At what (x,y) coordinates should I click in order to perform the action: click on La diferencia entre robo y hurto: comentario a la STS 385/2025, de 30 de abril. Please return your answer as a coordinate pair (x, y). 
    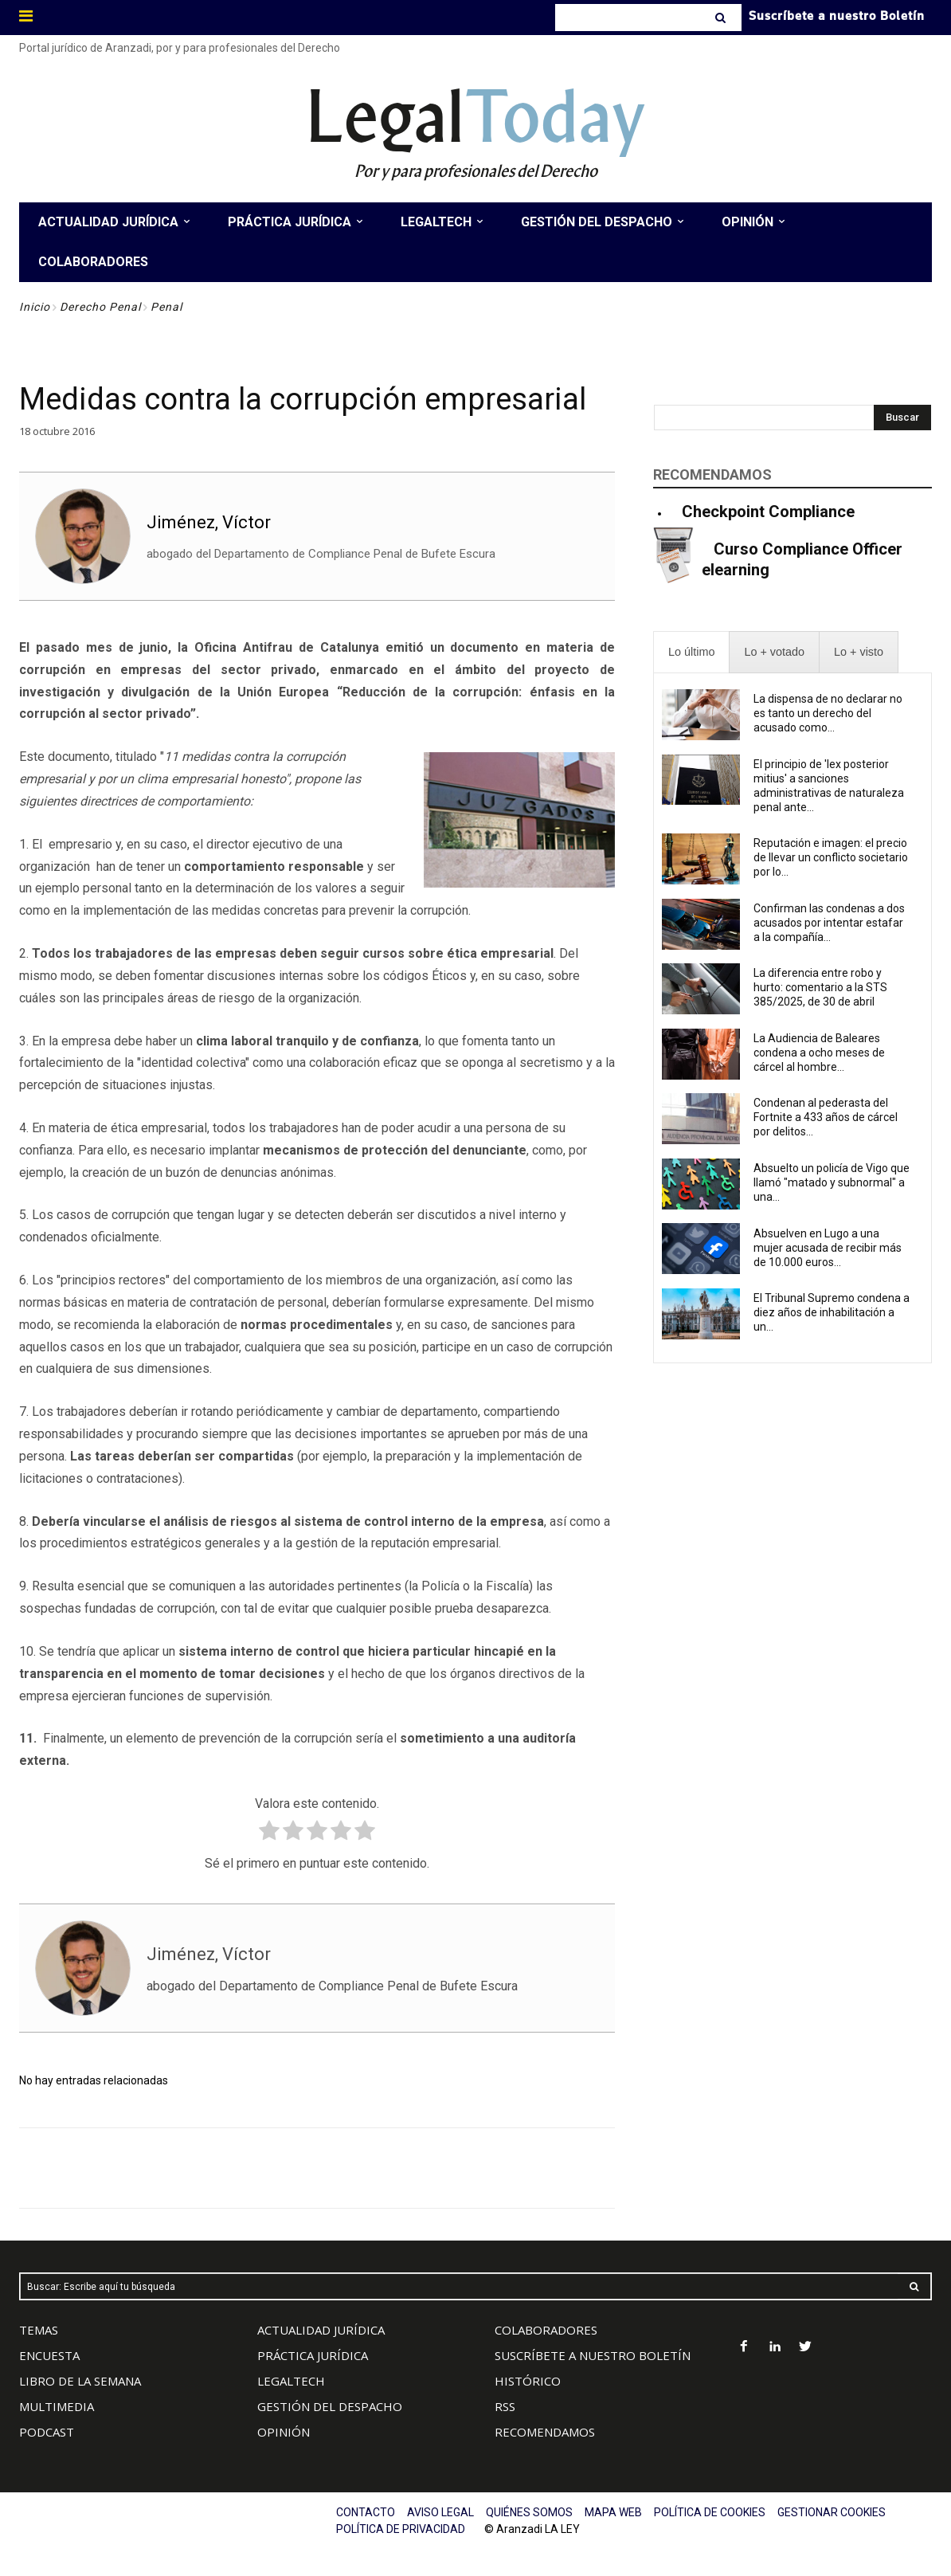
    Looking at the image, I should click on (820, 987).